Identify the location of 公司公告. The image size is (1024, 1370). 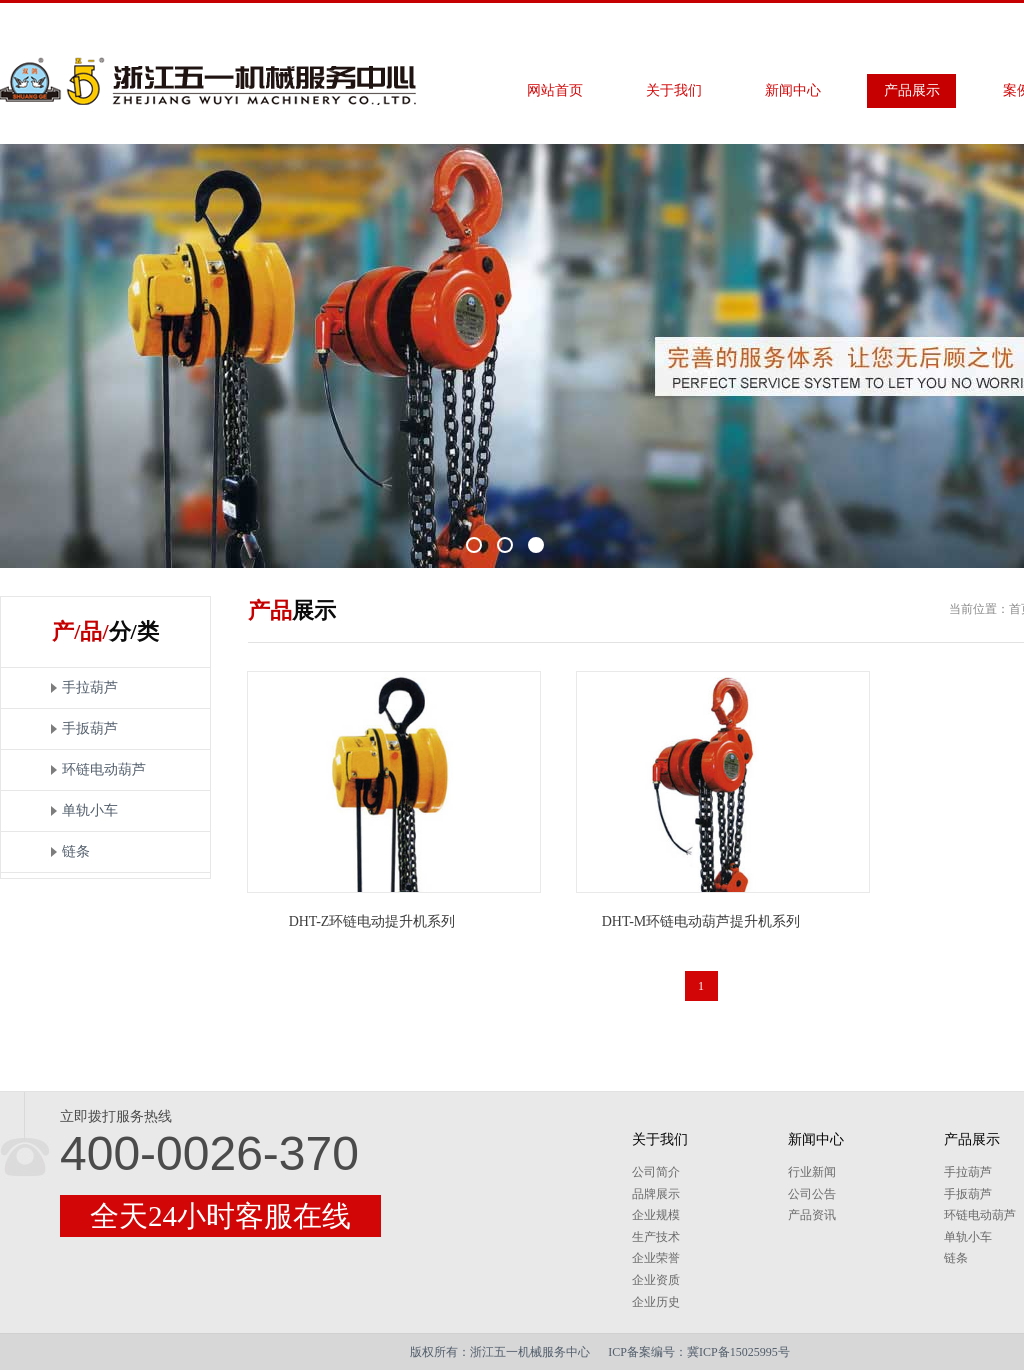
(812, 1194).